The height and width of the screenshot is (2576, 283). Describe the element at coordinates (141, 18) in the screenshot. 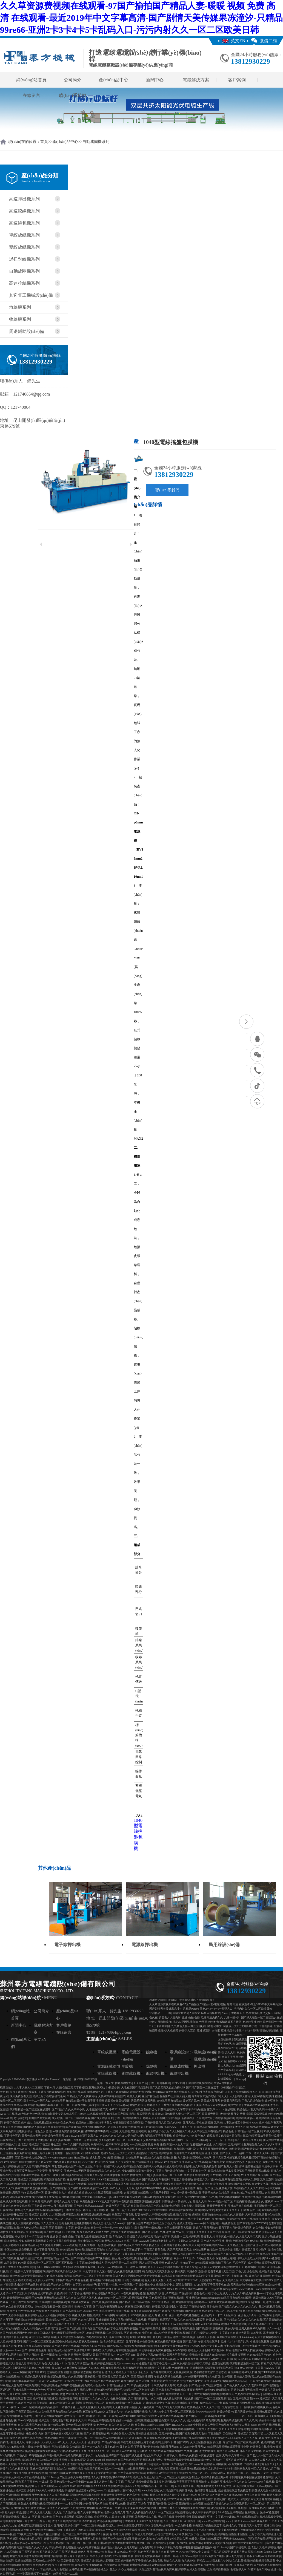

I see `久久草资源费视频在线观看-97国产揄拍国产精品人妻-暖暖 视频 免费 高清 在线观看-最近2019年中文字幕高清-国产剧情天美传媒果冻潼汐-只精品99re66-亚洲2卡3卡4卡5卡乱码入口-污污内射久久一区二区欧美日韩` at that location.